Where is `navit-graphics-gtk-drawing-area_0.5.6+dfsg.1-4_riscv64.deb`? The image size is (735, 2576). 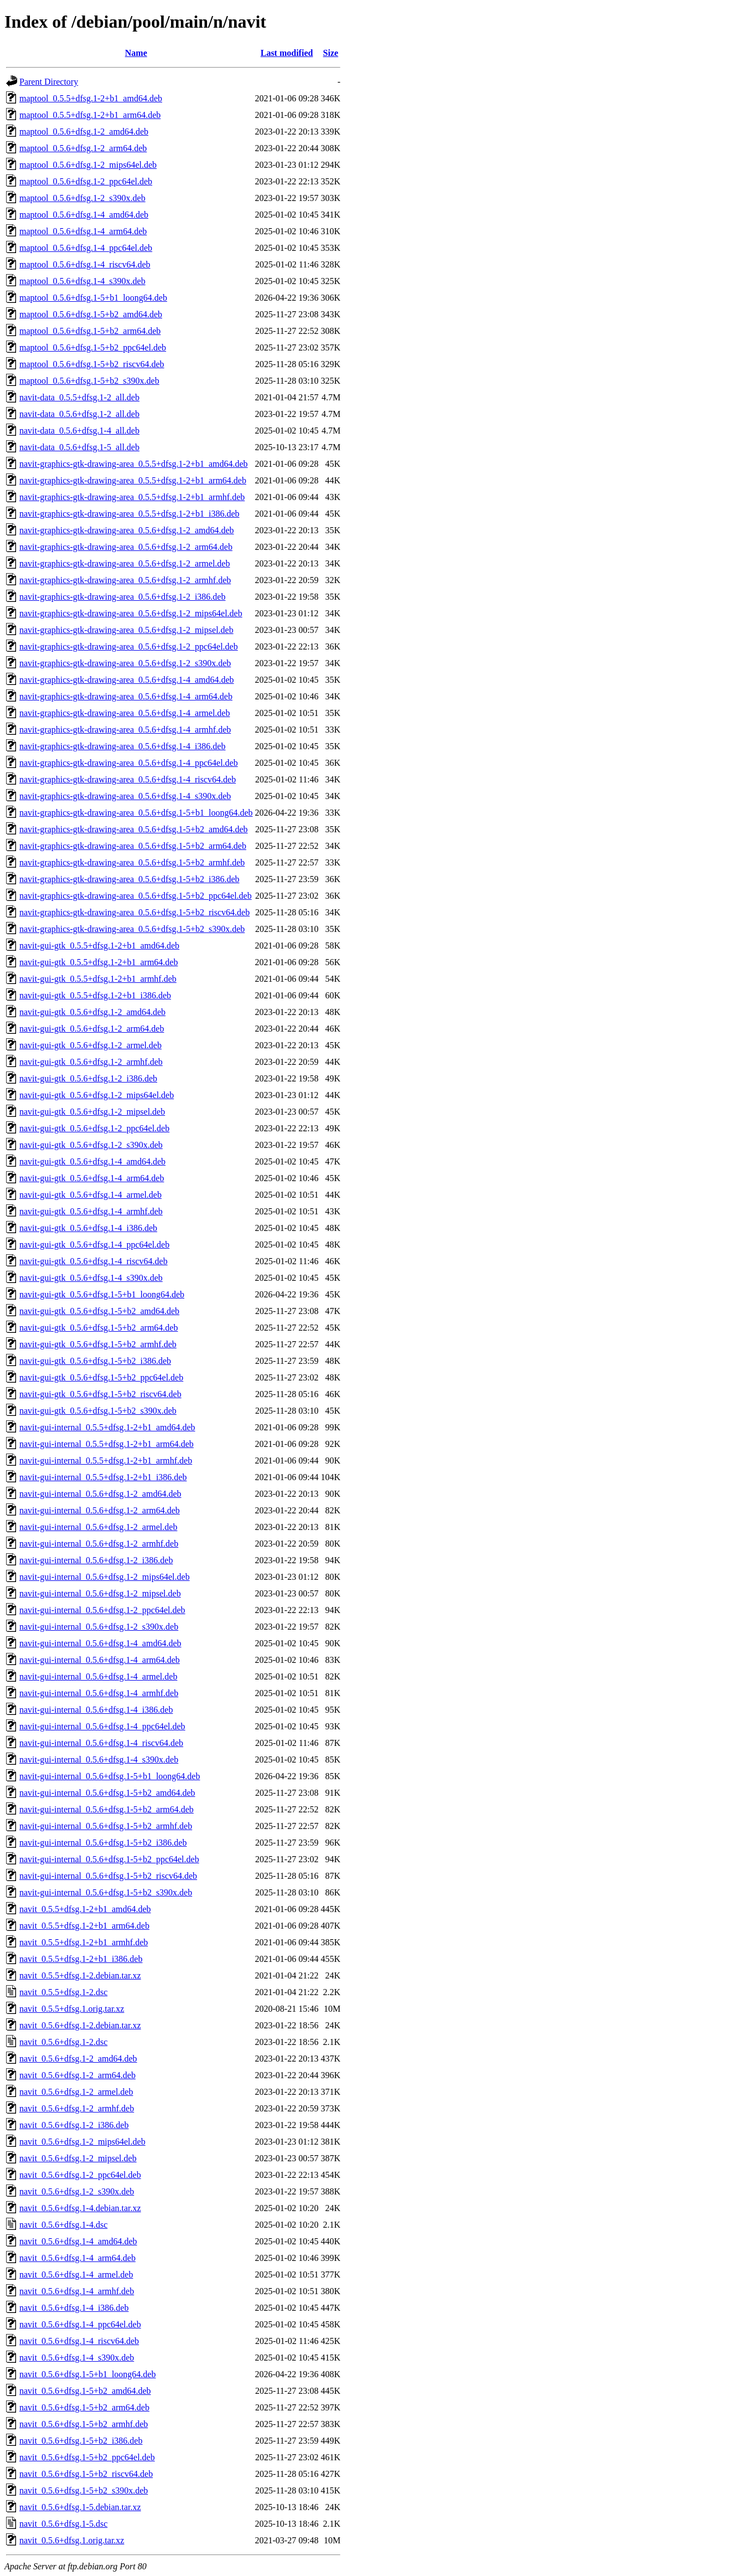
navit-graphics-gtk-drawing-area_0.5.6+dfsg.1-4_riscv64.deb is located at coordinates (127, 779).